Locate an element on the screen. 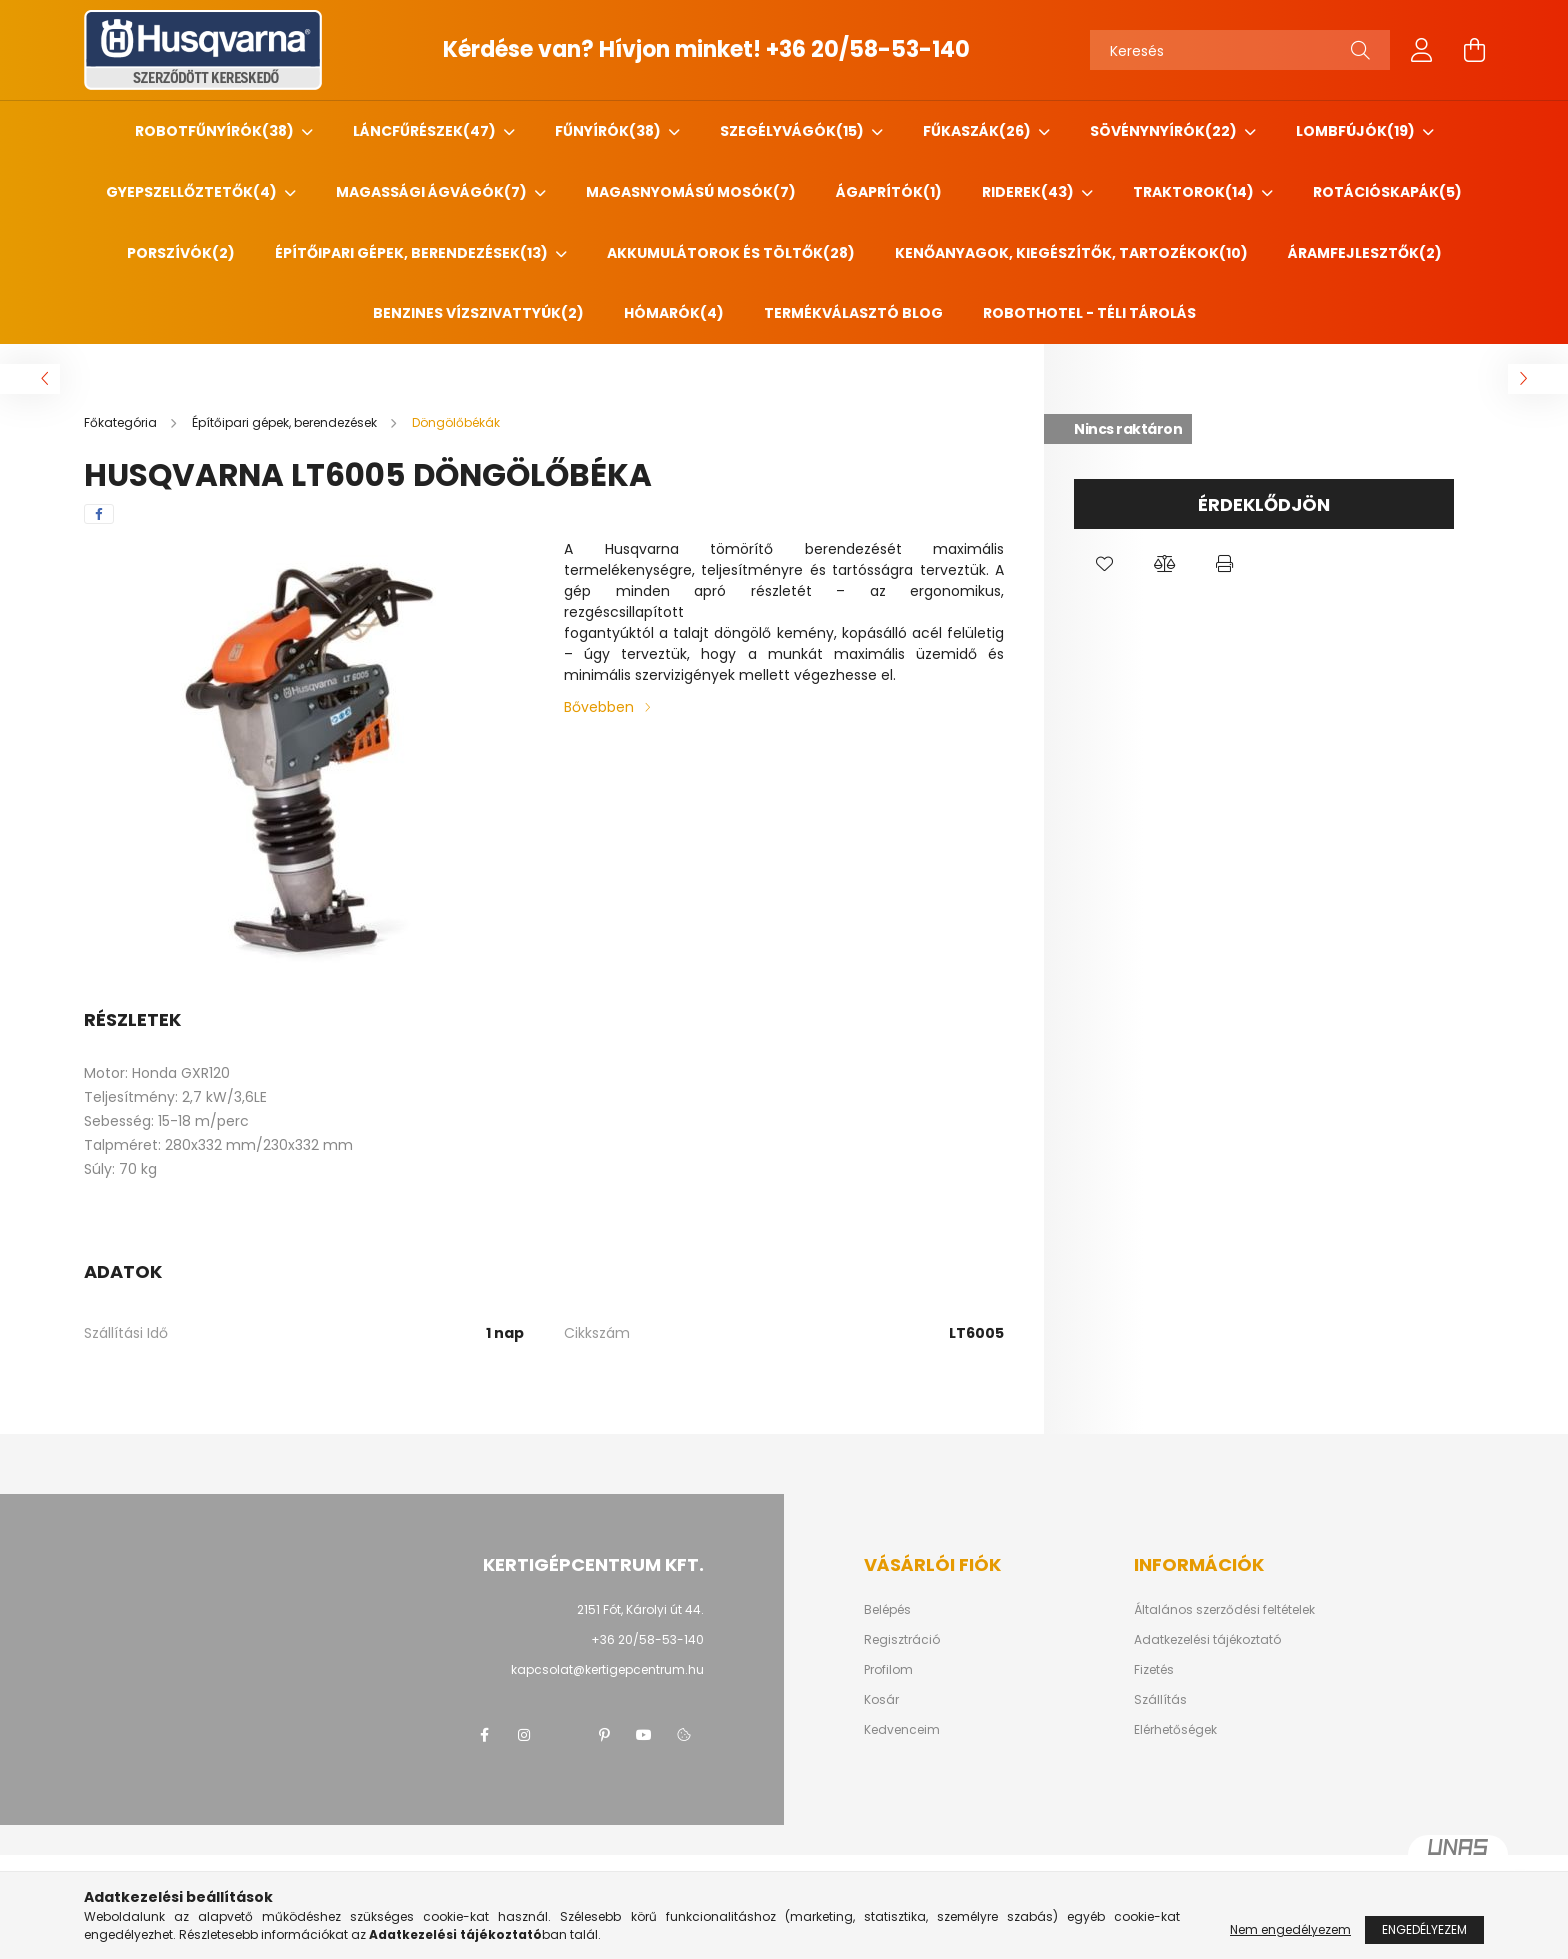  Építőipari gépek, berendezések is located at coordinates (413, 253).